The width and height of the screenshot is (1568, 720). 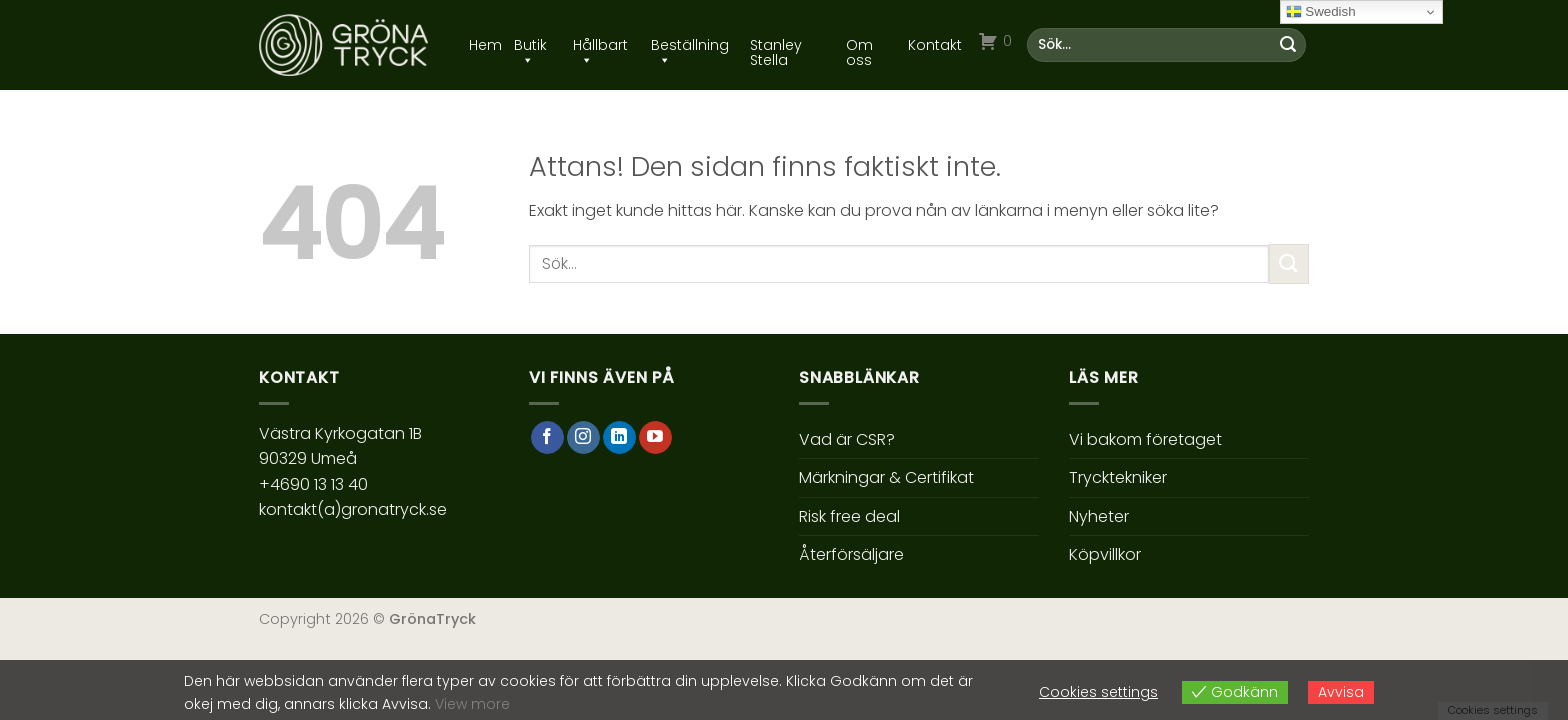 What do you see at coordinates (600, 45) in the screenshot?
I see `Hållbart` at bounding box center [600, 45].